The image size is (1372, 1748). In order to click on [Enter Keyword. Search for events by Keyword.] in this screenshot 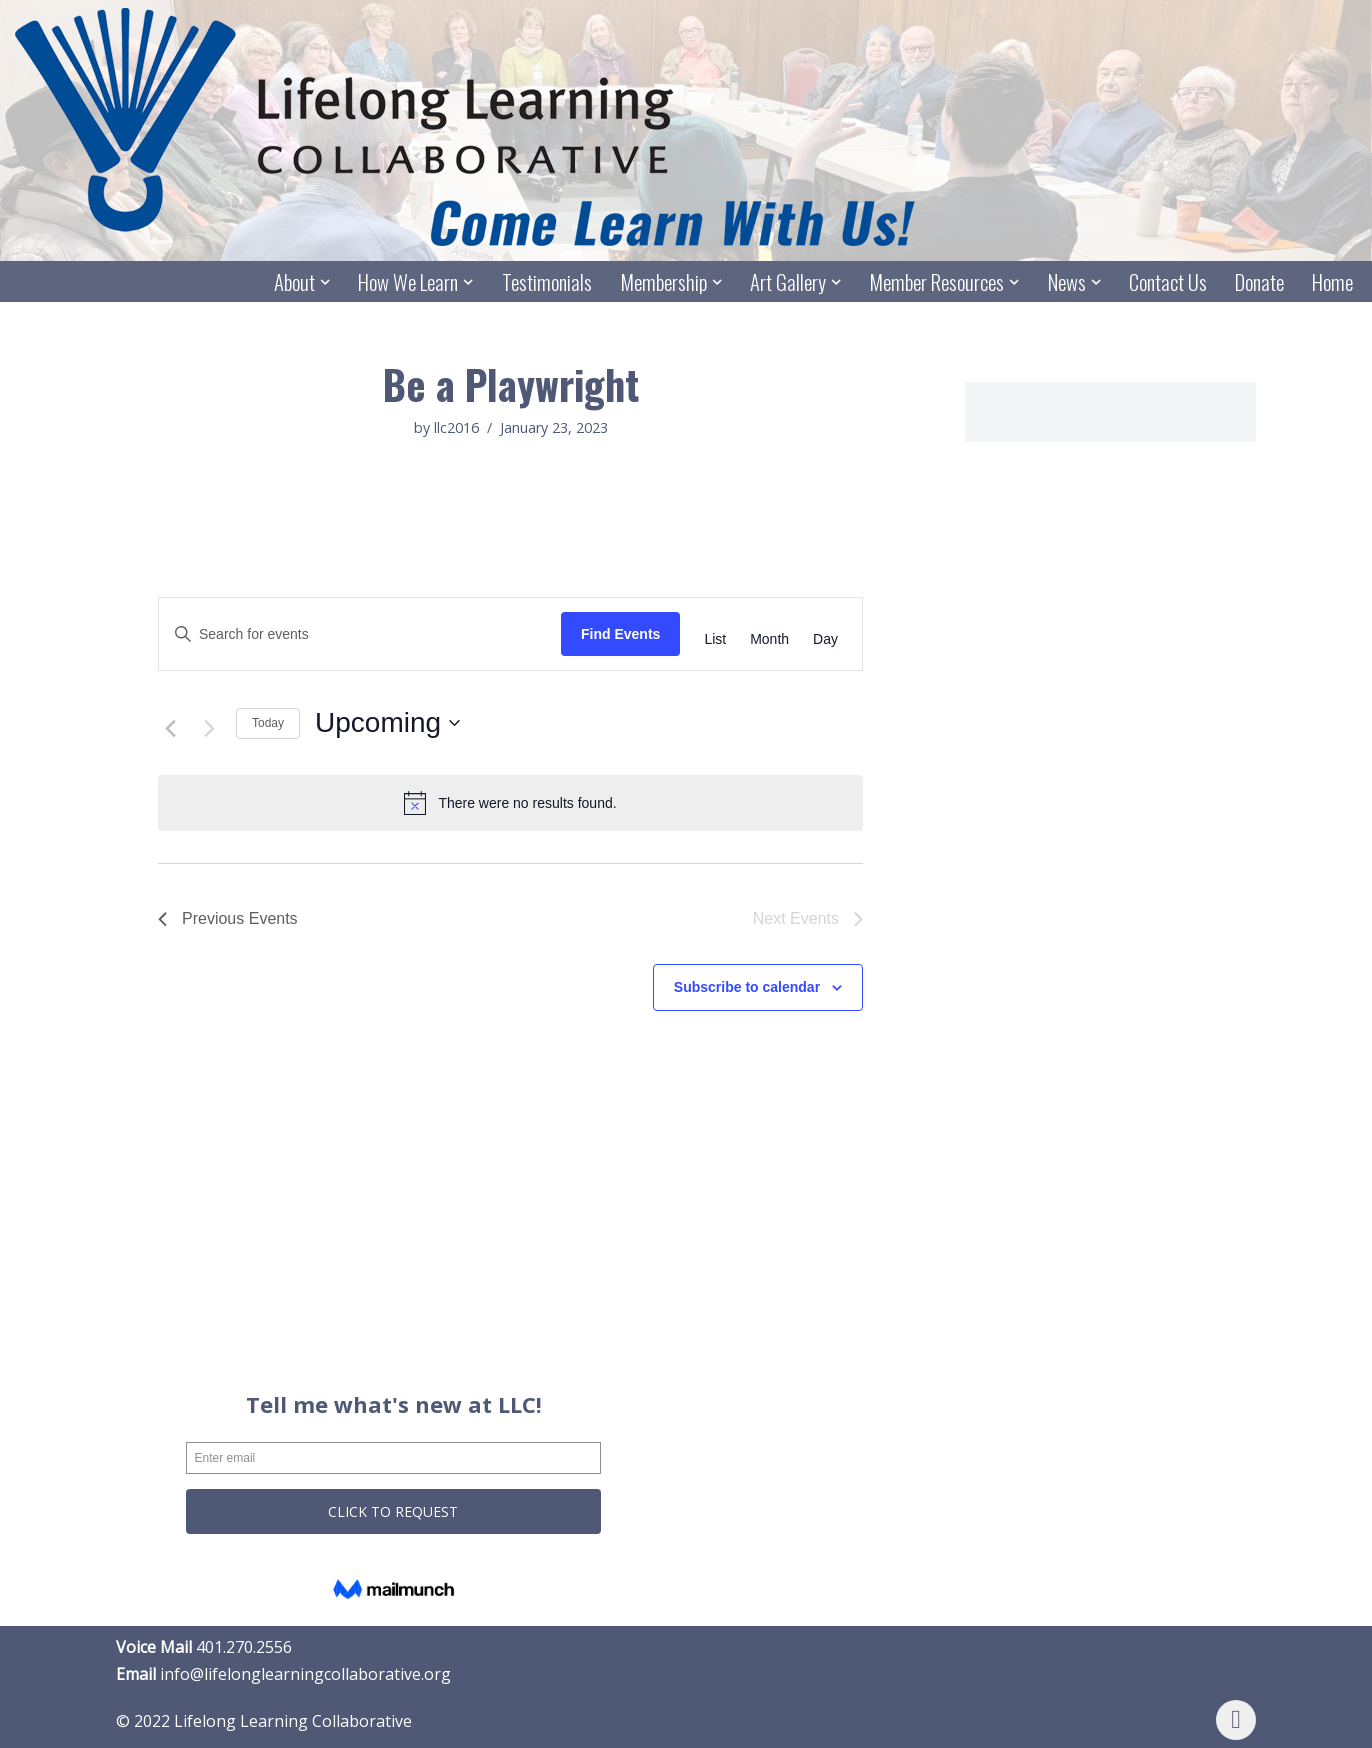, I will do `click(360, 634)`.